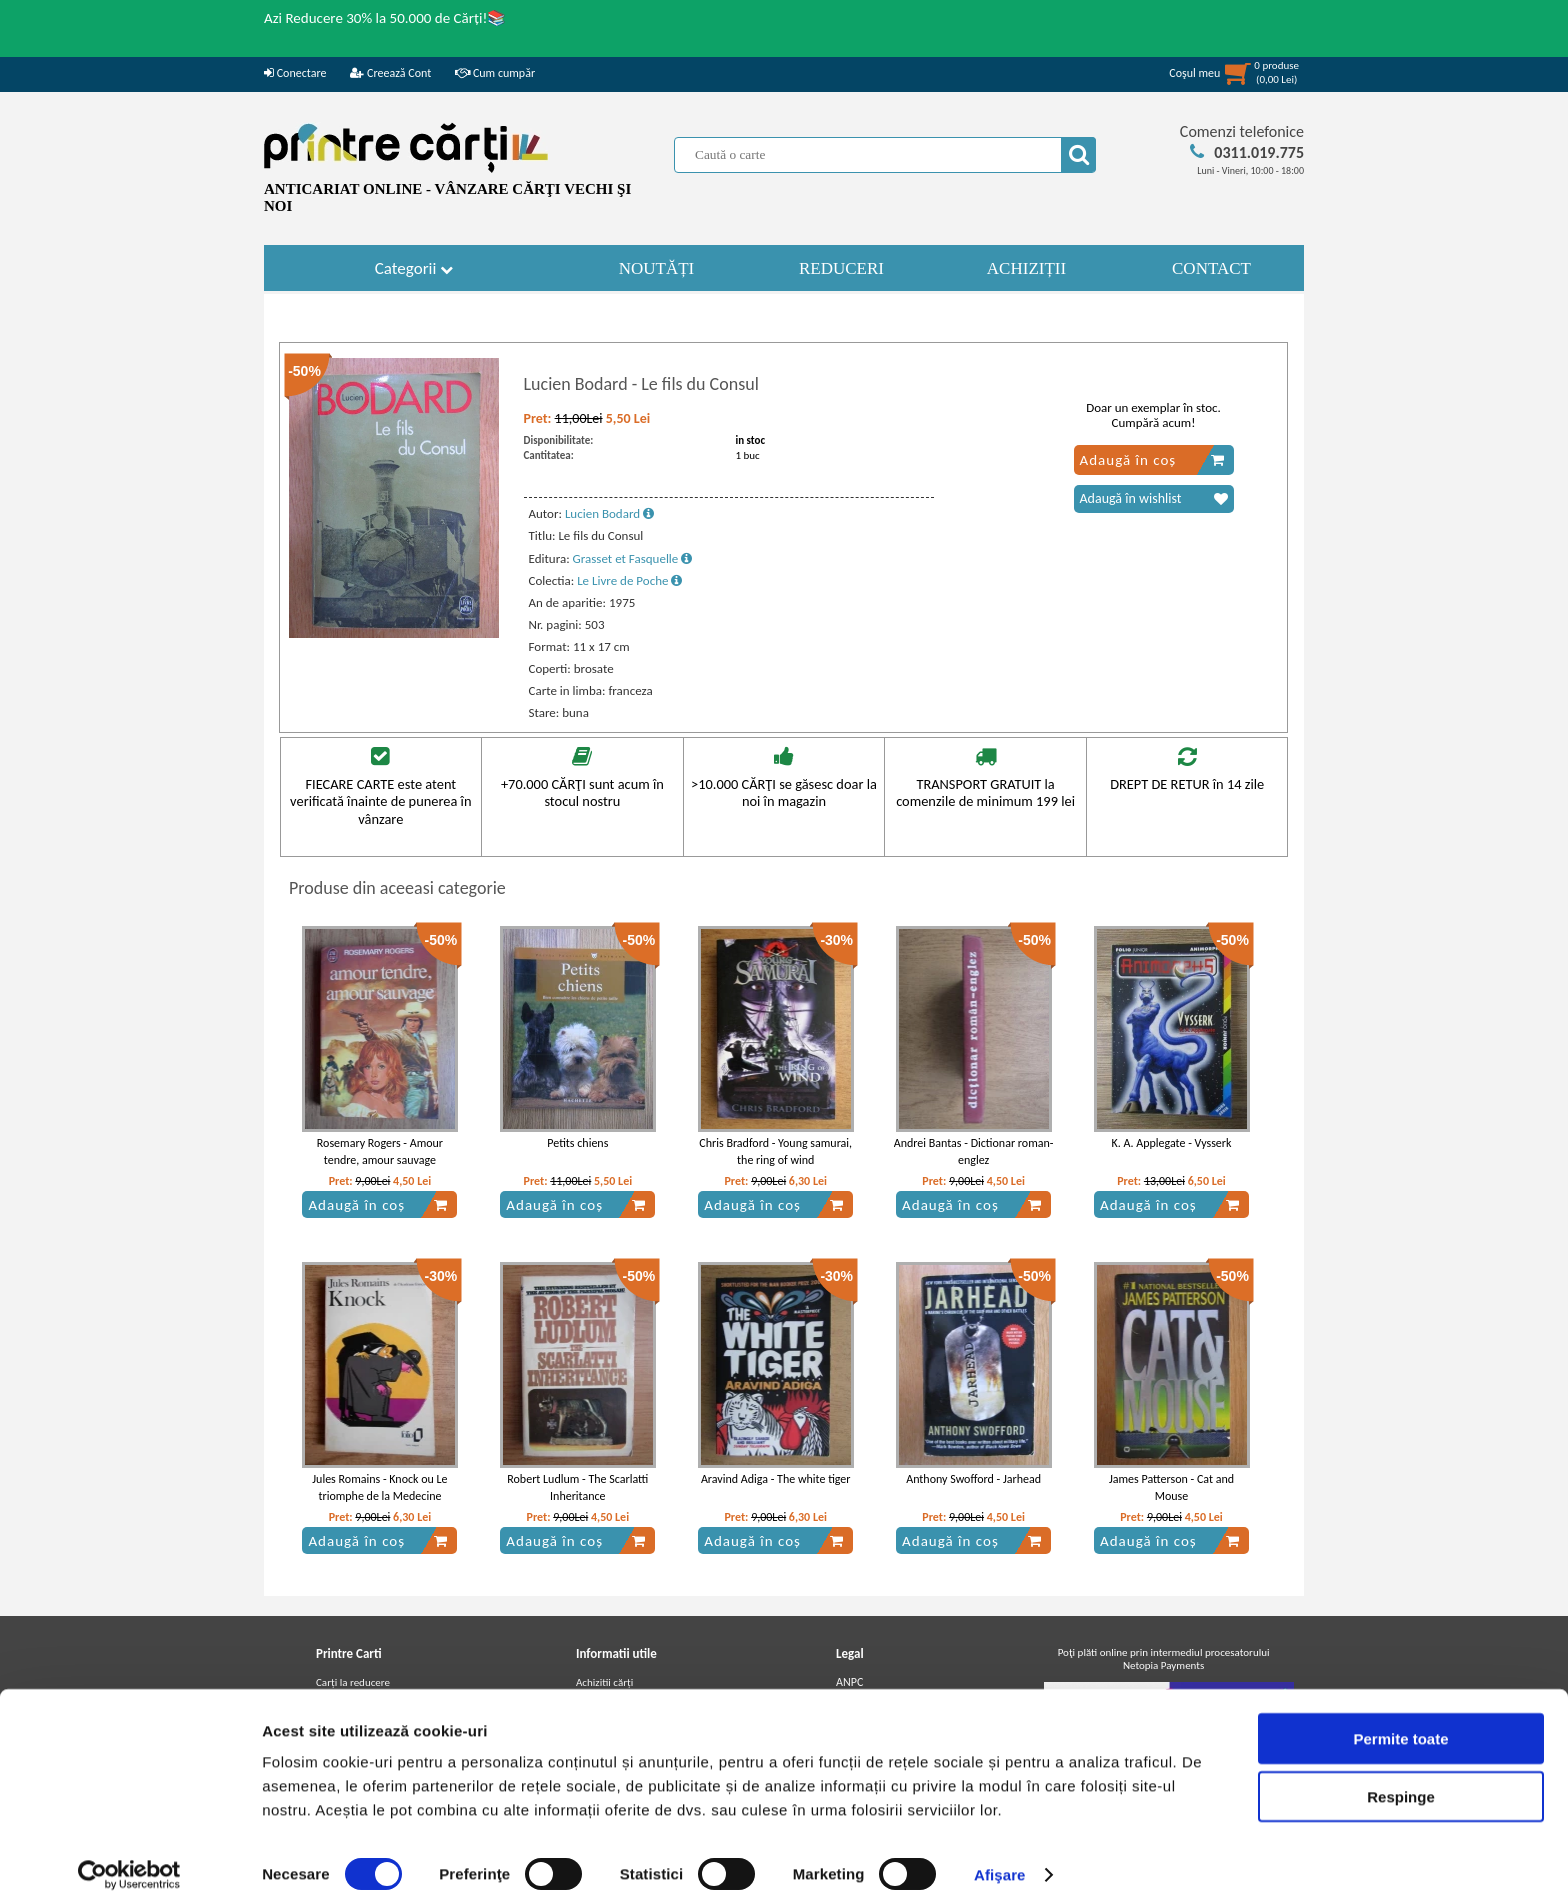  What do you see at coordinates (379, 1487) in the screenshot?
I see `Jules Romains - Knock ou Le triomphe de la Medecine` at bounding box center [379, 1487].